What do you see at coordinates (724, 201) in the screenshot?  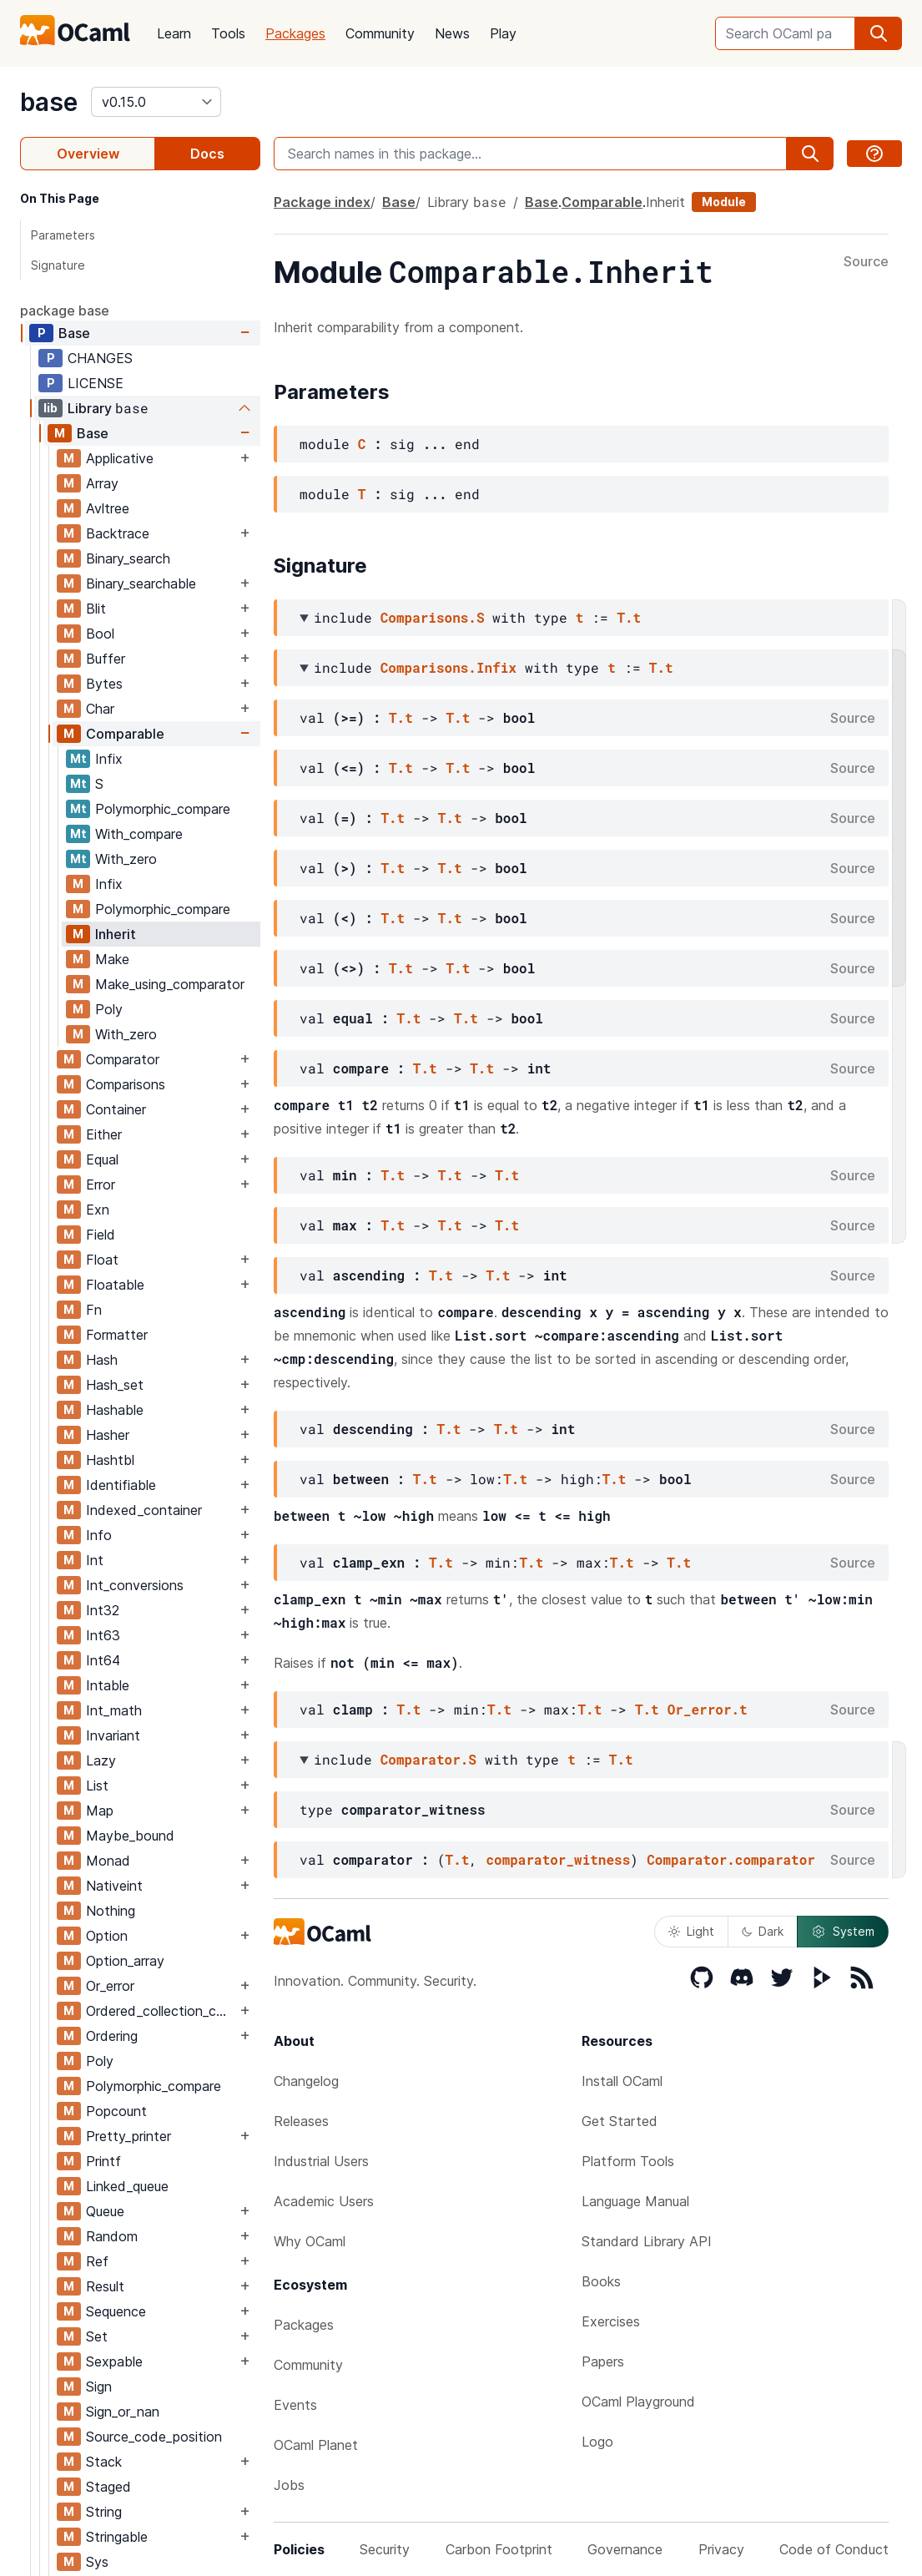 I see `Module [module]` at bounding box center [724, 201].